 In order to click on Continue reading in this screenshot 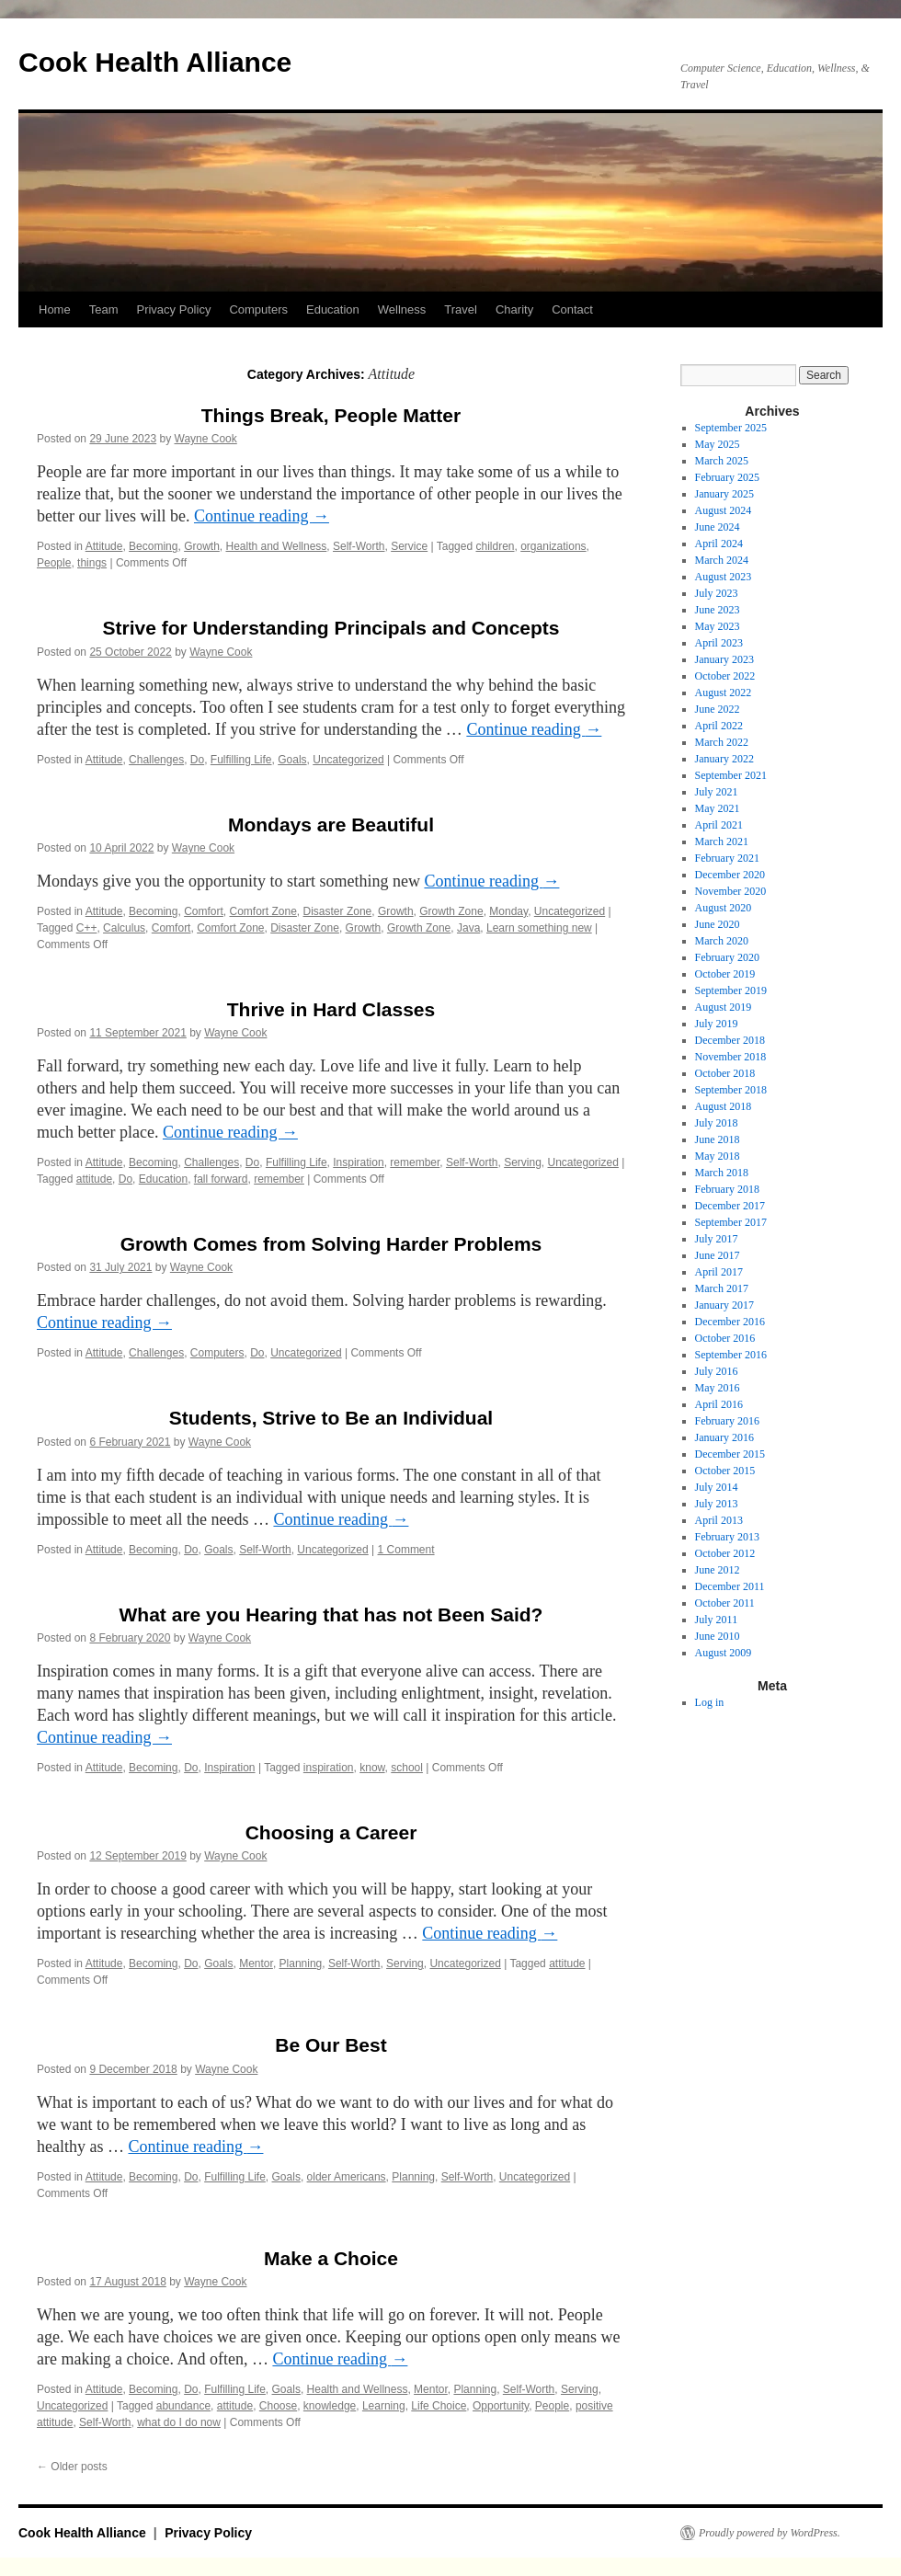, I will do `click(261, 516)`.